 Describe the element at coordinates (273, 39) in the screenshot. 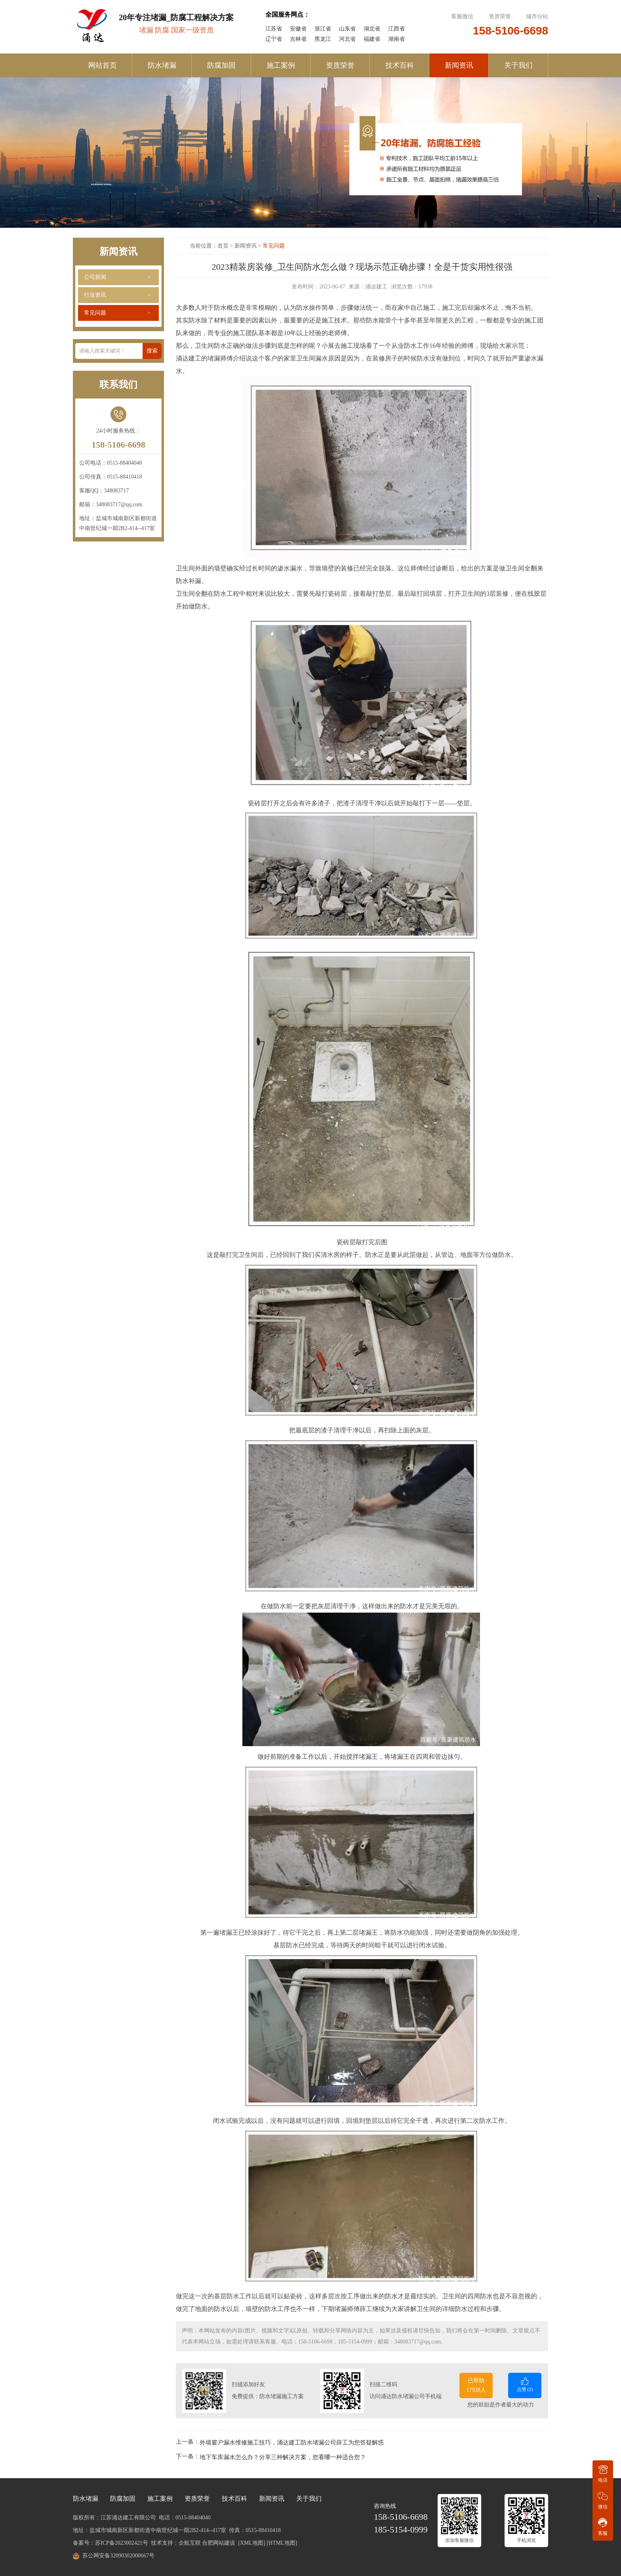

I see `辽宁省` at that location.